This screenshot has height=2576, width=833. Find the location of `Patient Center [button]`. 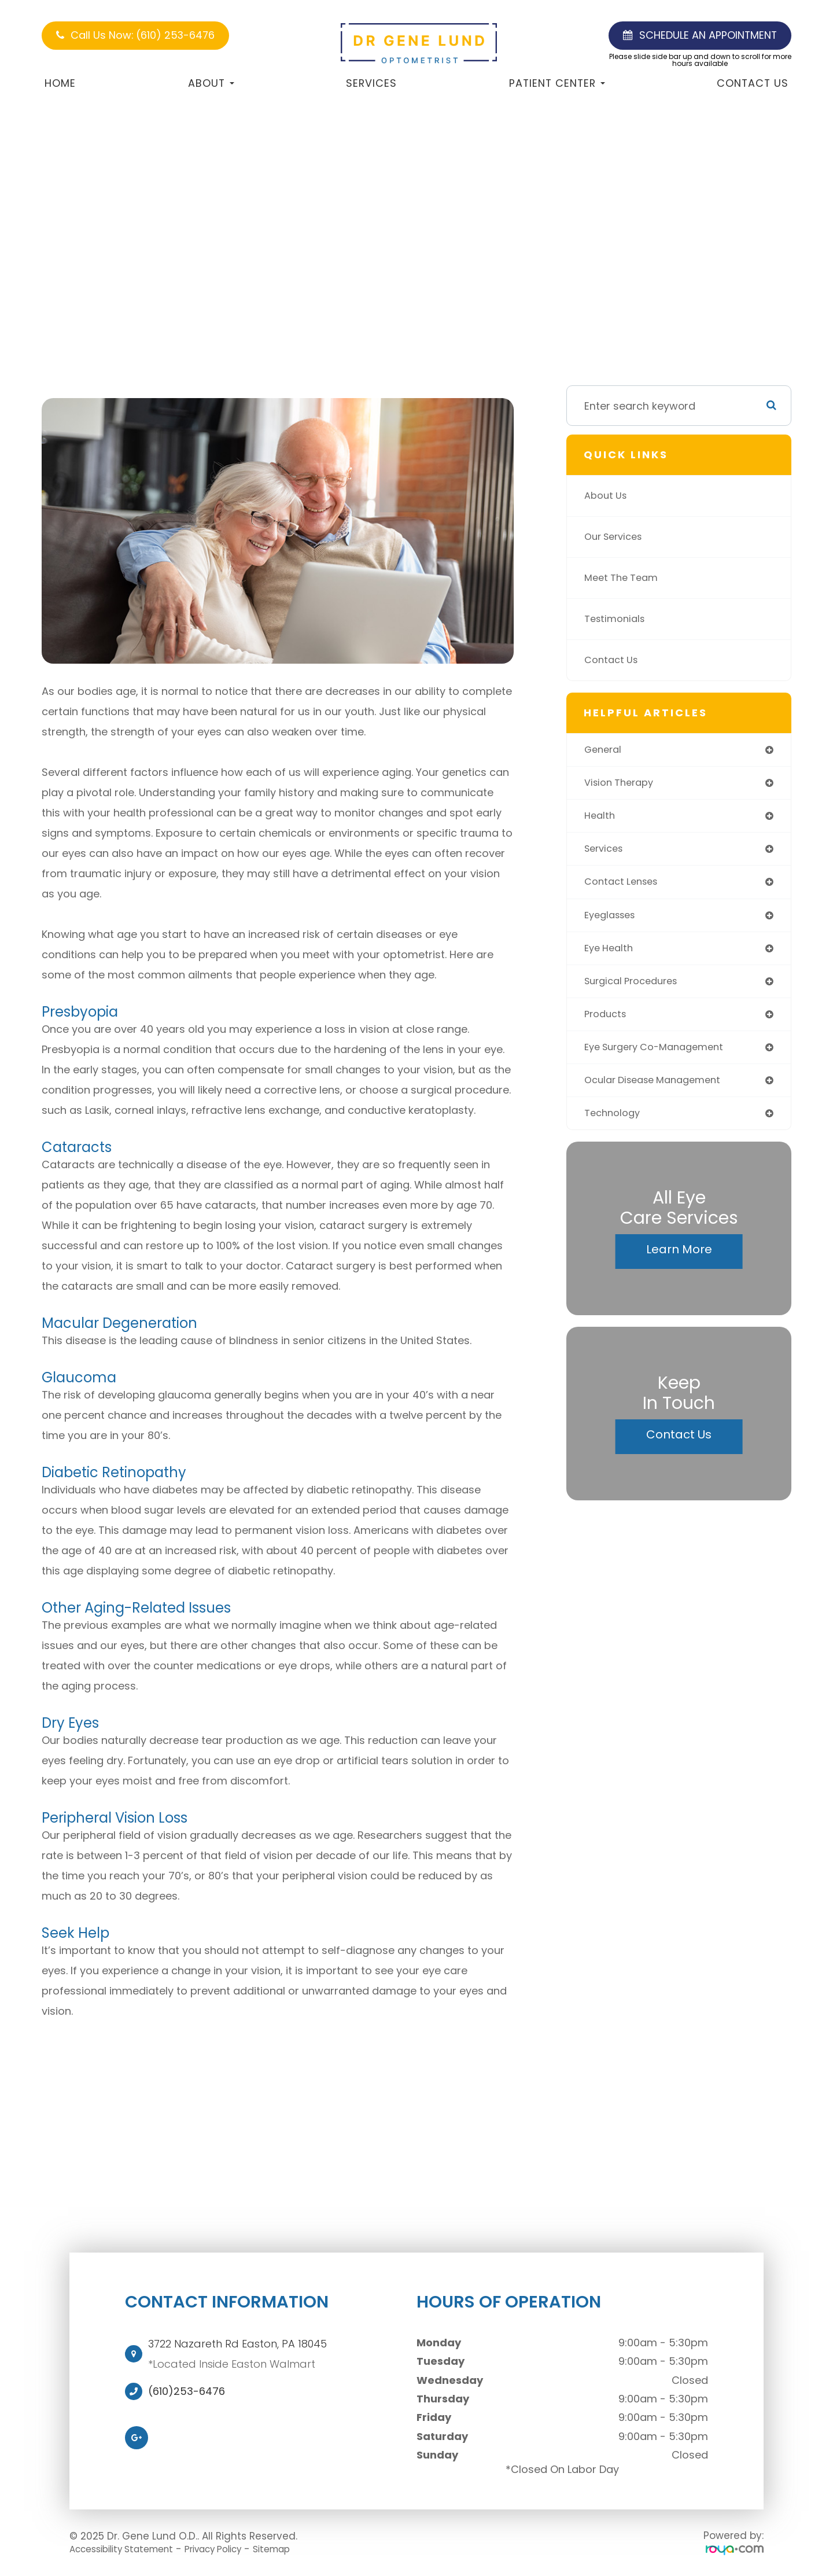

Patient Center [button] is located at coordinates (557, 83).